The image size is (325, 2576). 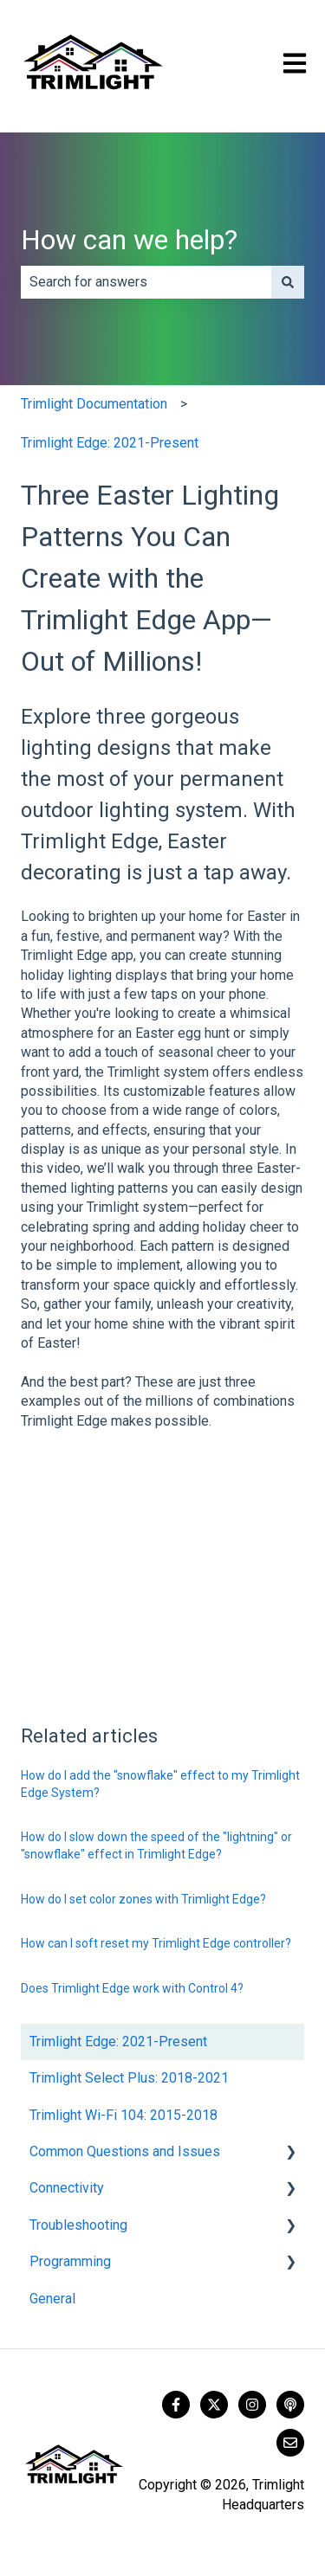 What do you see at coordinates (70, 2261) in the screenshot?
I see `Programming [menuitem]` at bounding box center [70, 2261].